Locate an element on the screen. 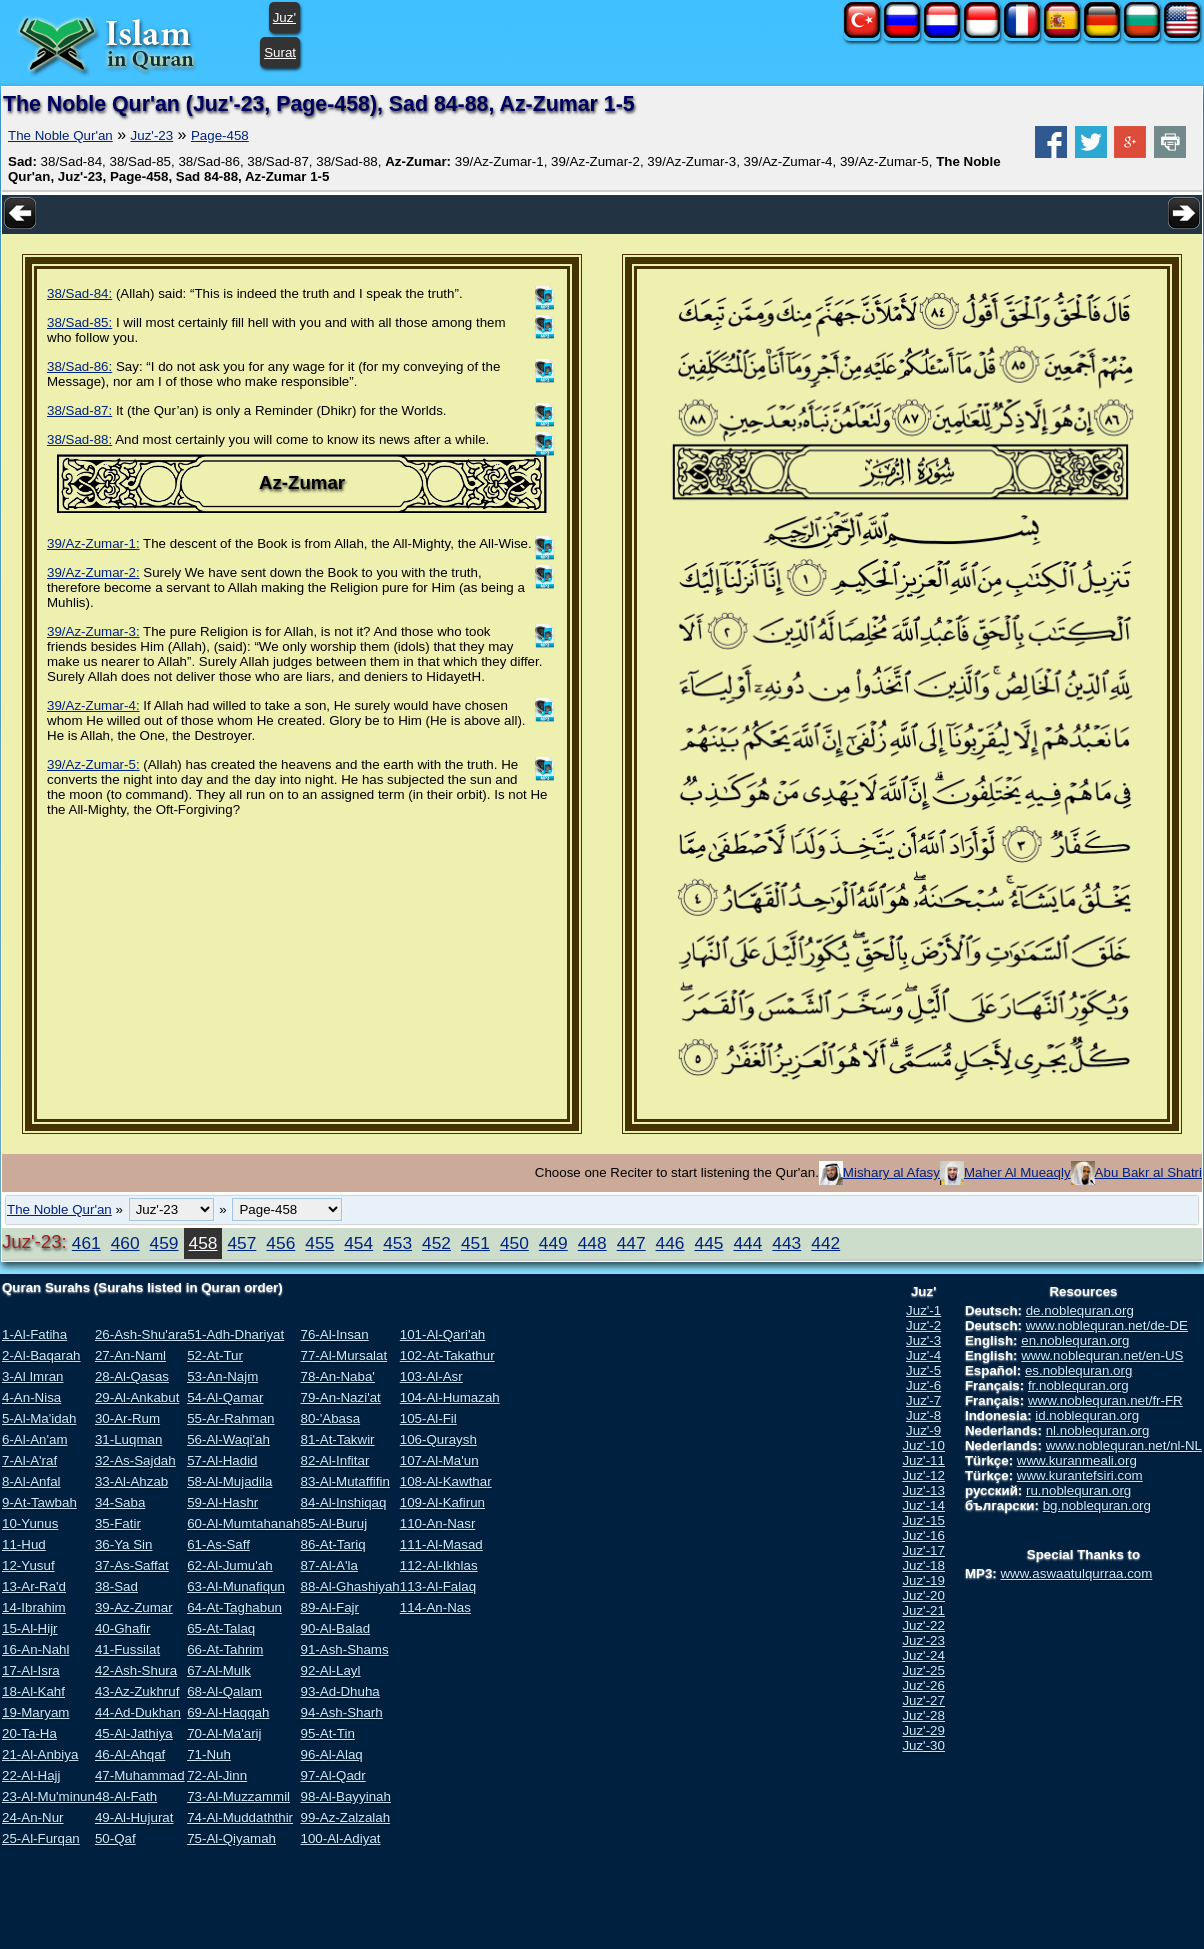  www.kurantefsiri.com is located at coordinates (1080, 1475).